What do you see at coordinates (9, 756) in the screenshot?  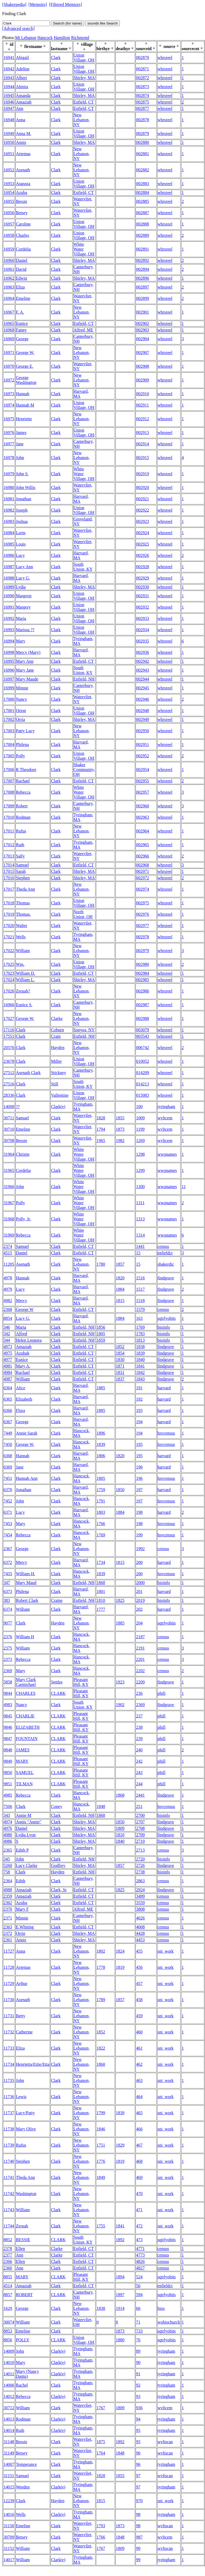 I see `17005` at bounding box center [9, 756].